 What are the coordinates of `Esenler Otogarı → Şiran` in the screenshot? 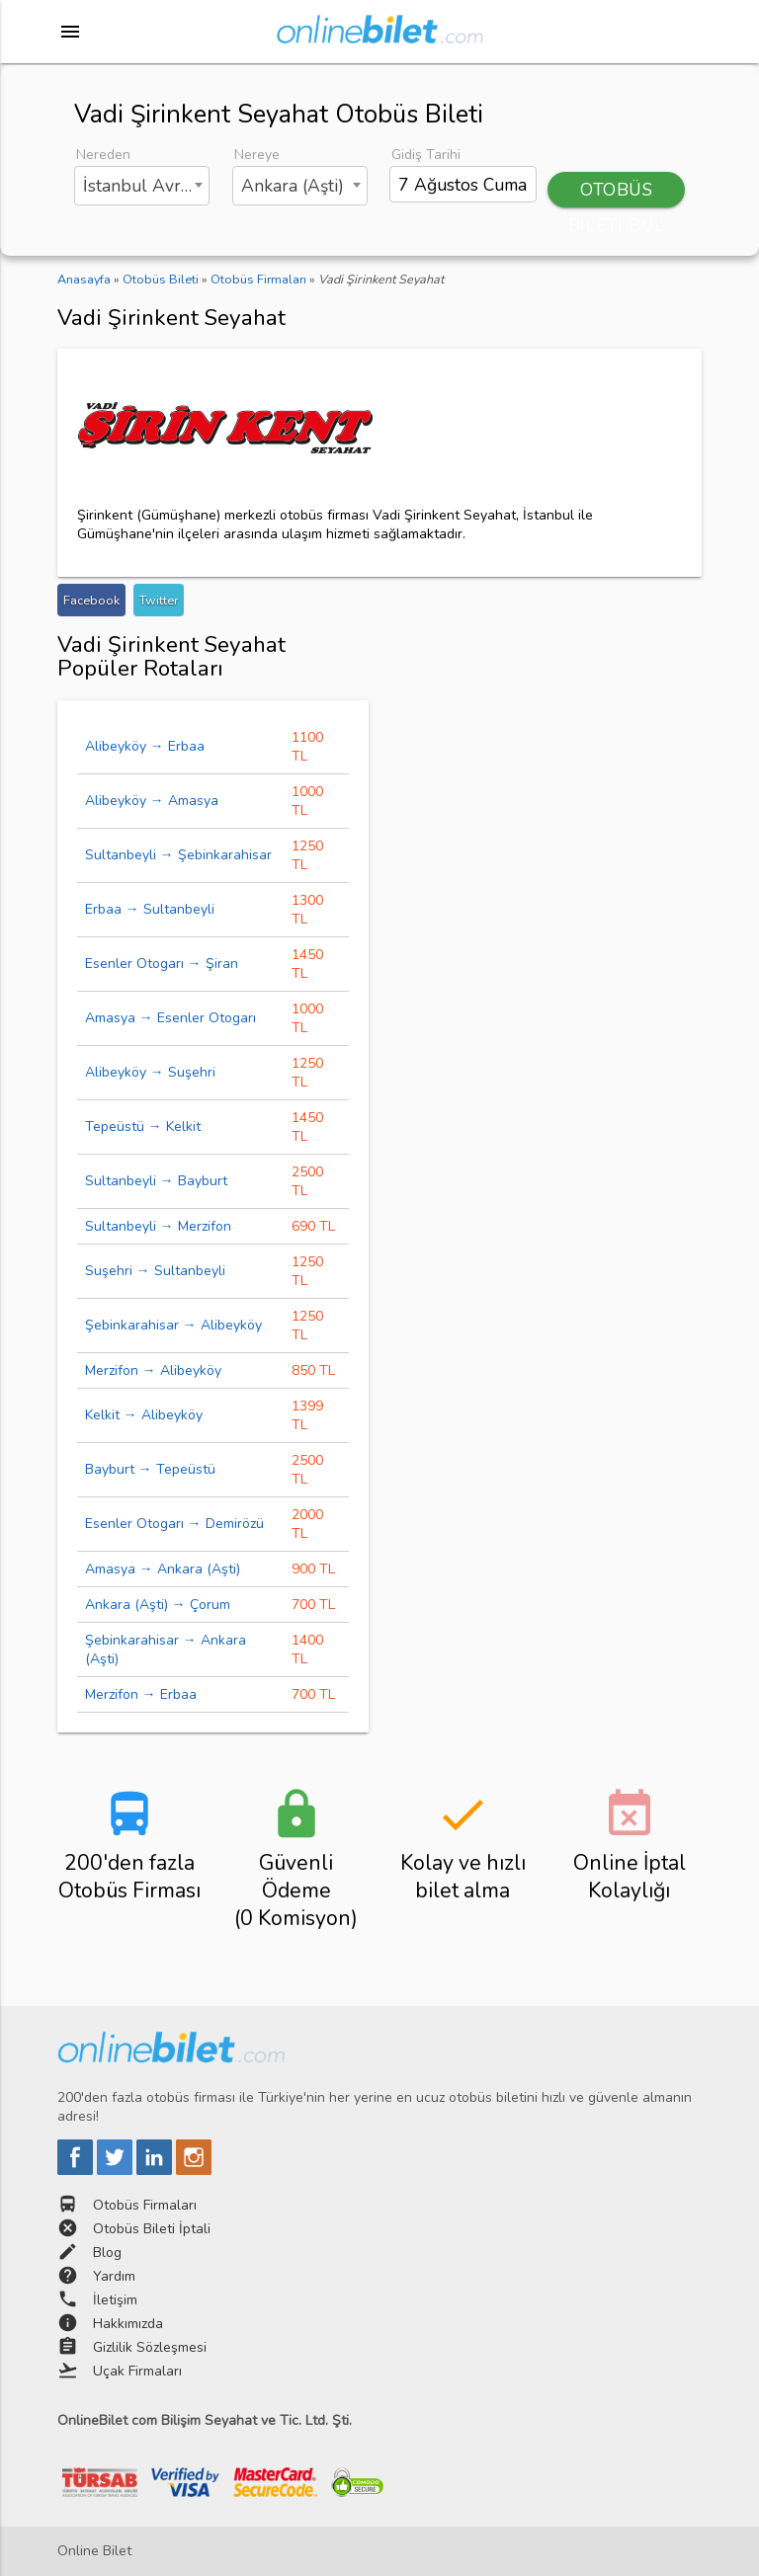 It's located at (161, 963).